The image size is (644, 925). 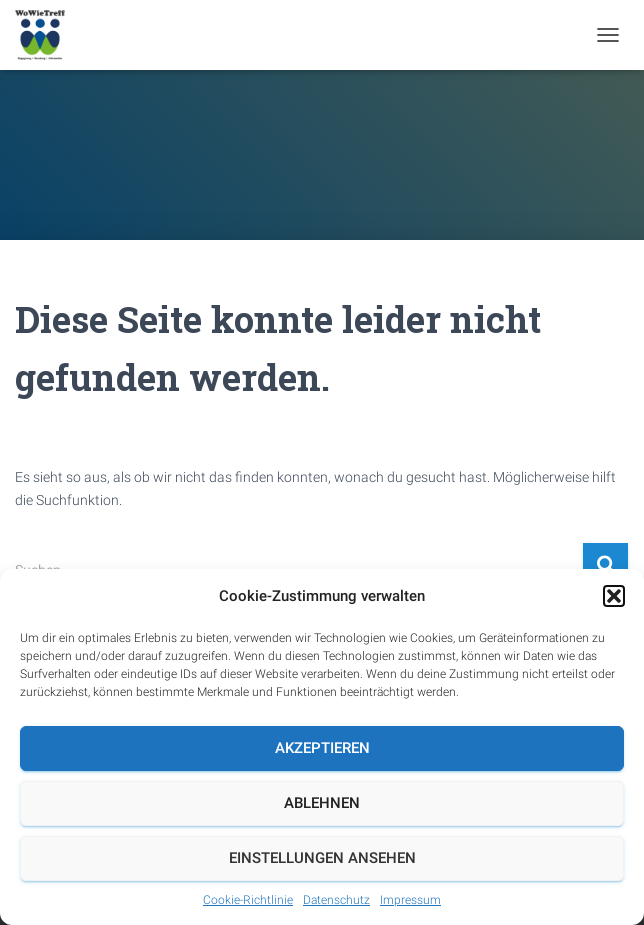 I want to click on Datenschutz, so click(x=336, y=900).